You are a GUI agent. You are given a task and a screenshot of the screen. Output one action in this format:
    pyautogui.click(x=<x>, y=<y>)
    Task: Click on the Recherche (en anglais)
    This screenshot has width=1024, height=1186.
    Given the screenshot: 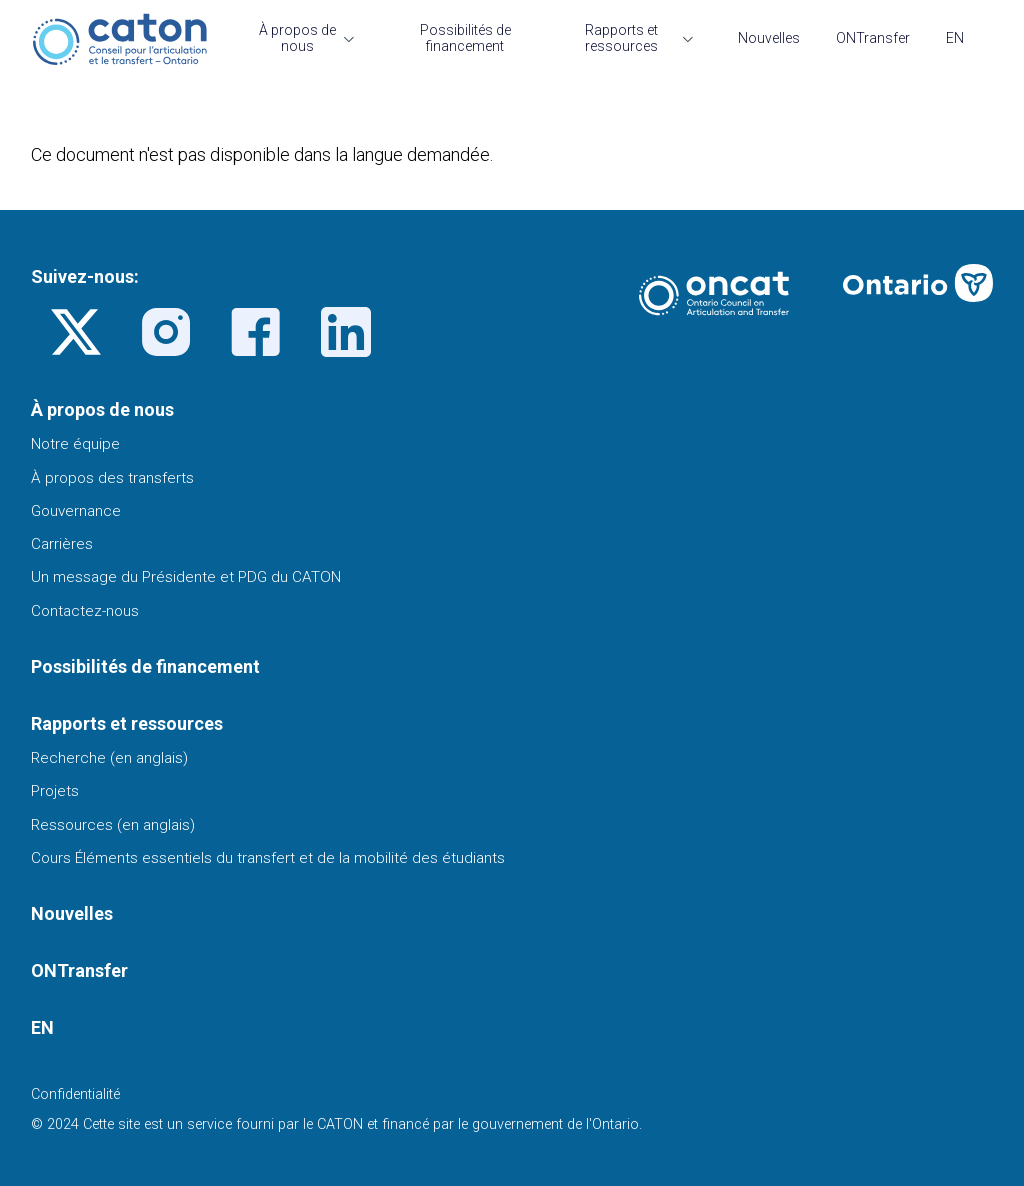 What is the action you would take?
    pyautogui.click(x=109, y=758)
    